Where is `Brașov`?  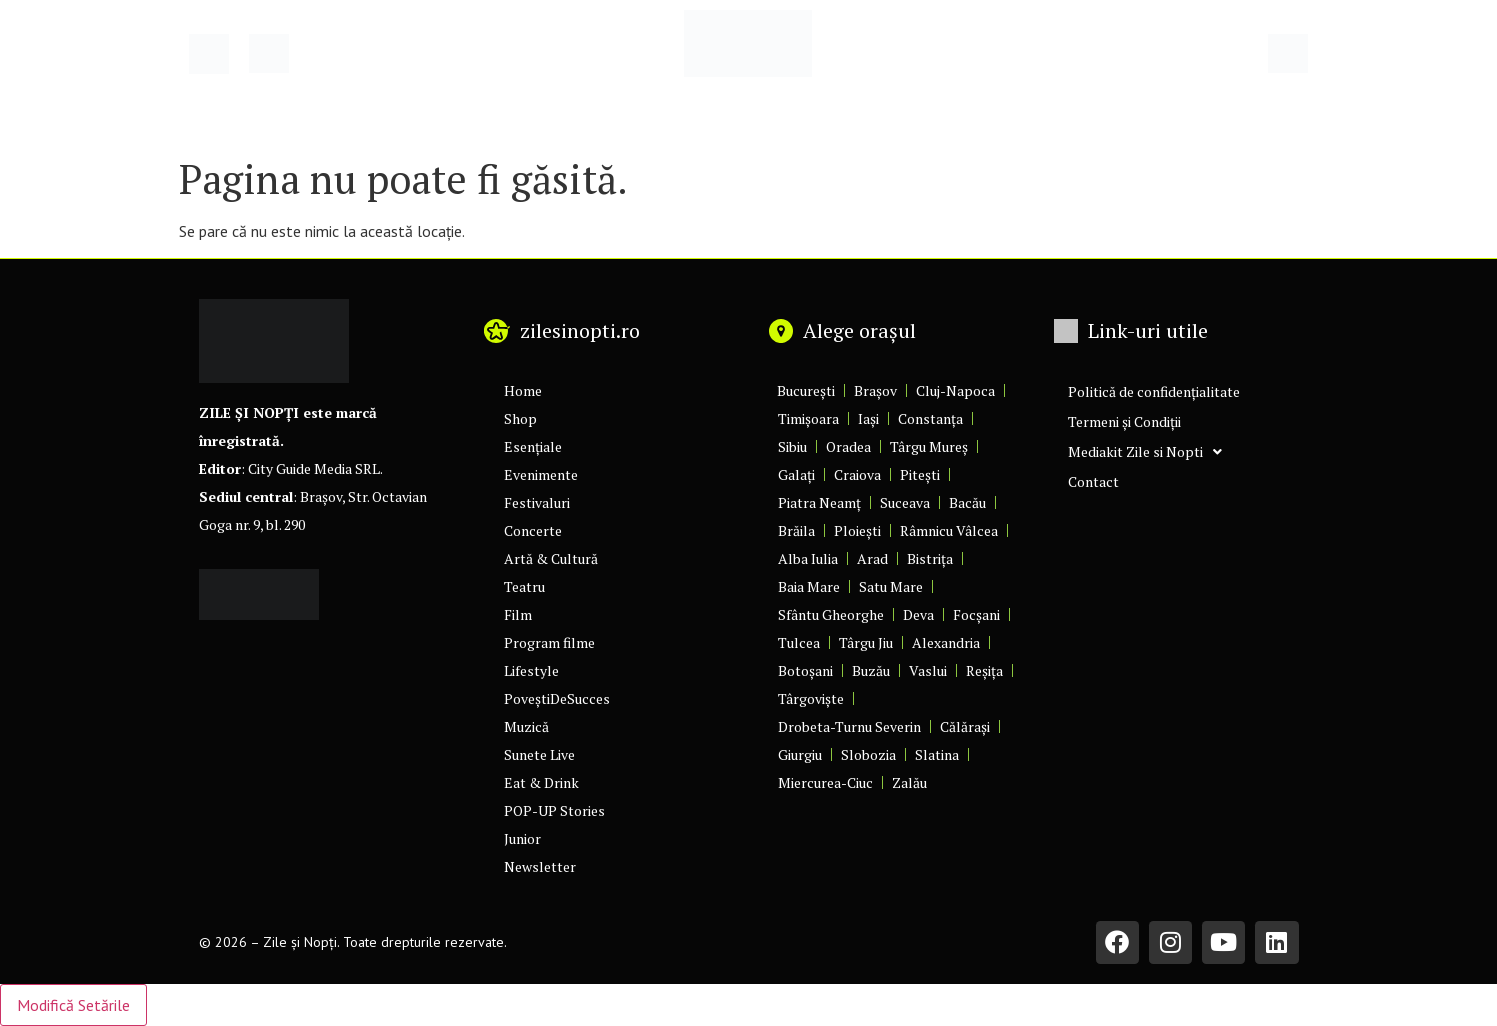 Brașov is located at coordinates (875, 390).